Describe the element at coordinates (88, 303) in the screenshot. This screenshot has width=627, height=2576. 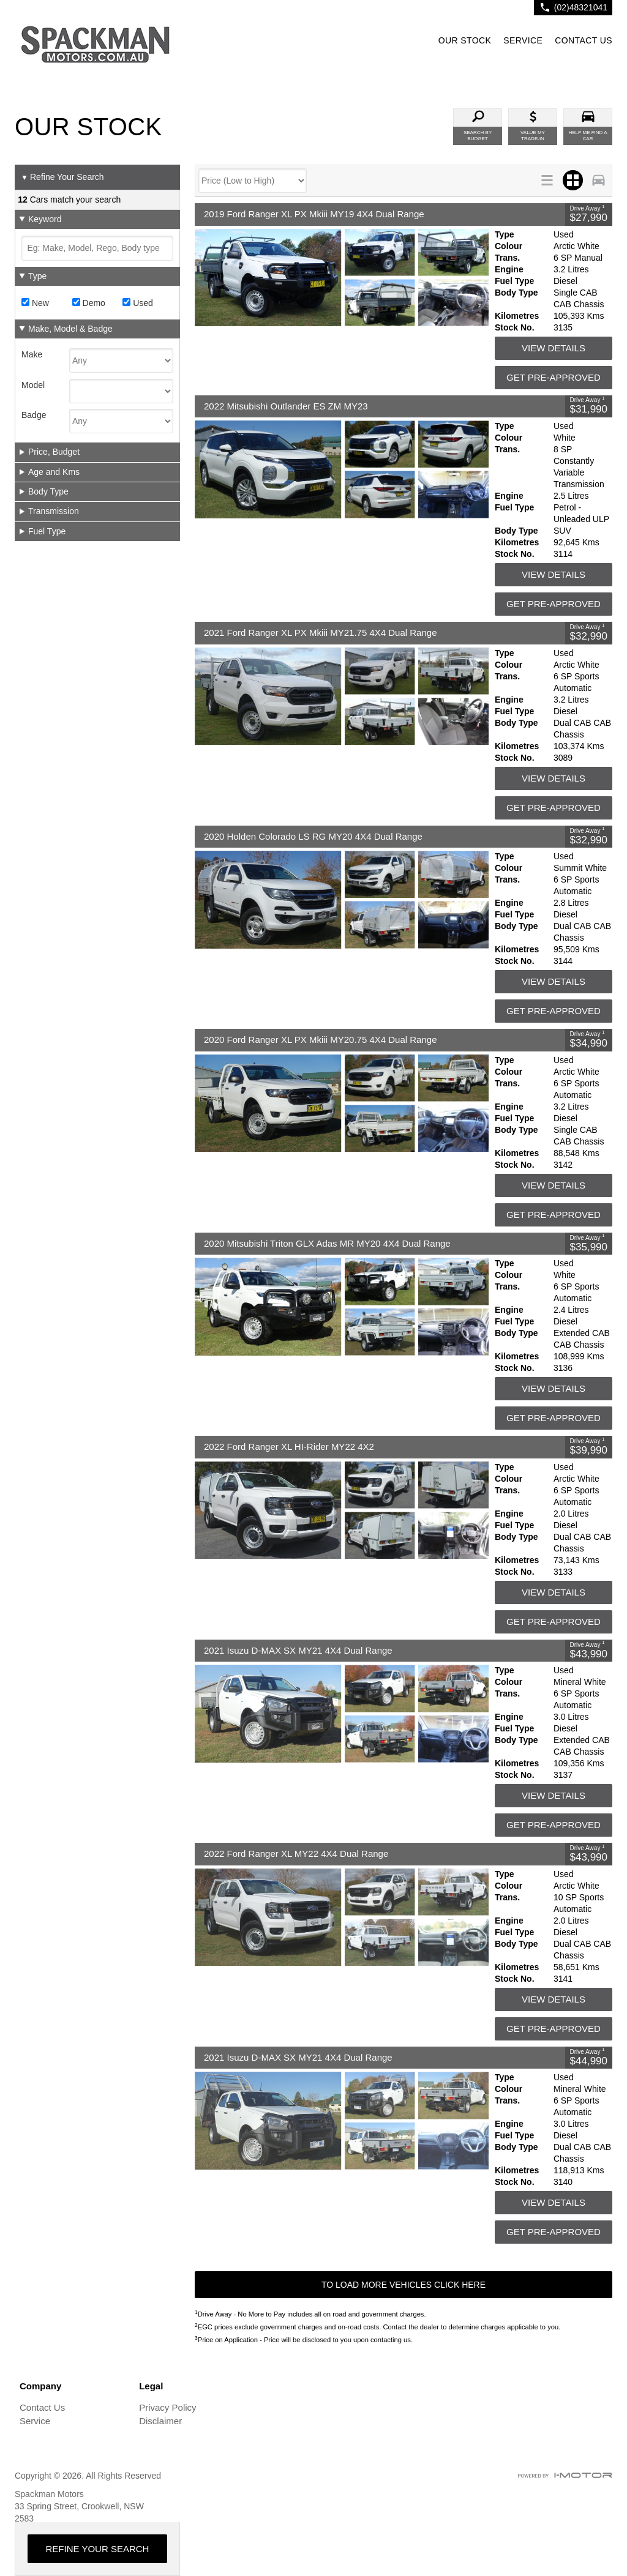
I see `Demo` at that location.